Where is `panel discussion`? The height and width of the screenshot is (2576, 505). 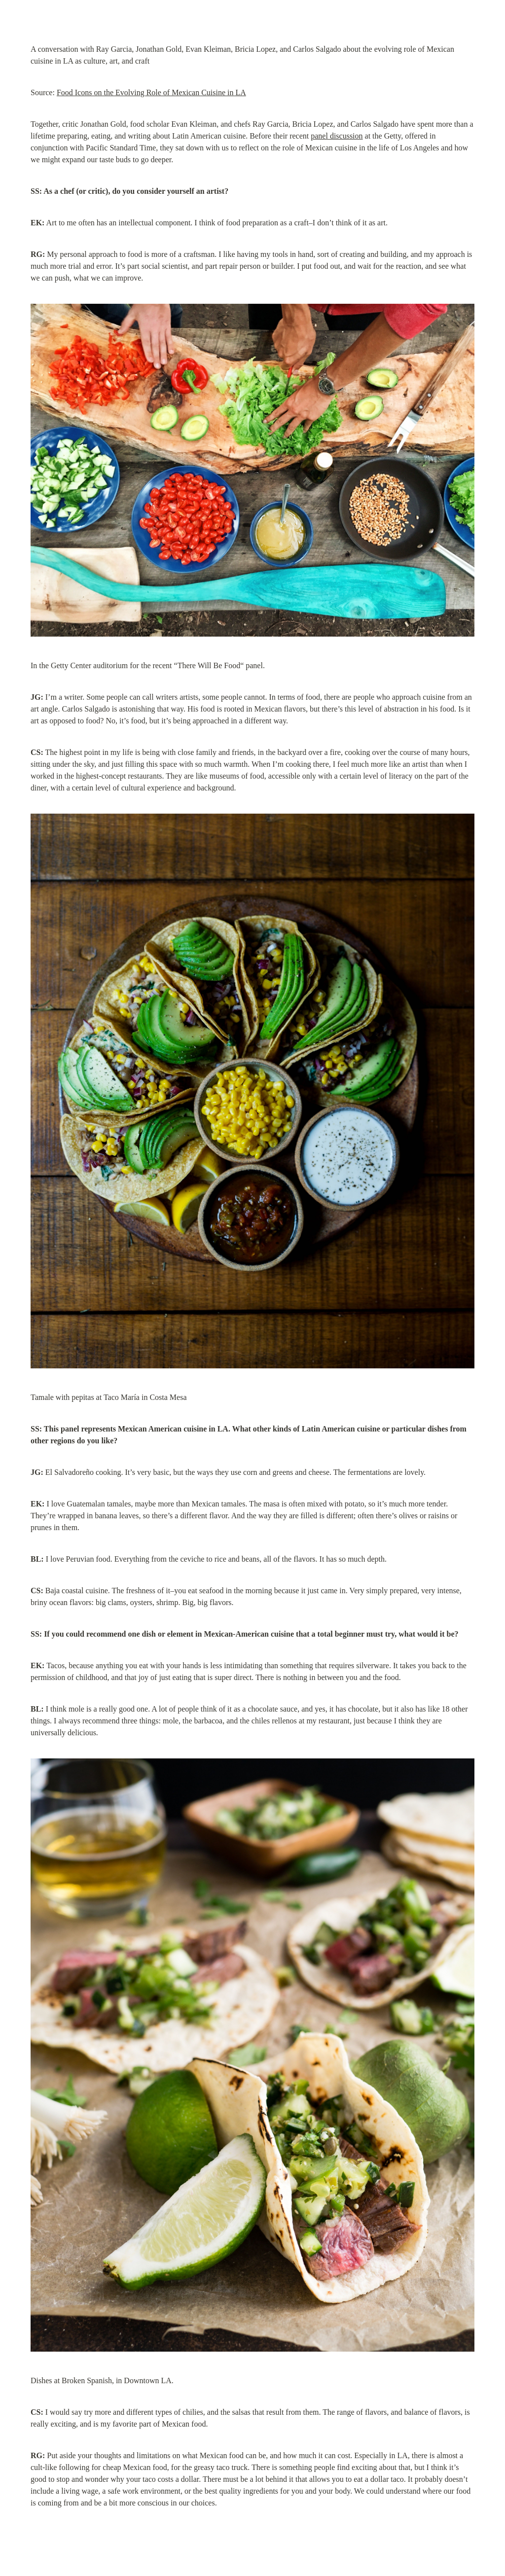 panel discussion is located at coordinates (336, 136).